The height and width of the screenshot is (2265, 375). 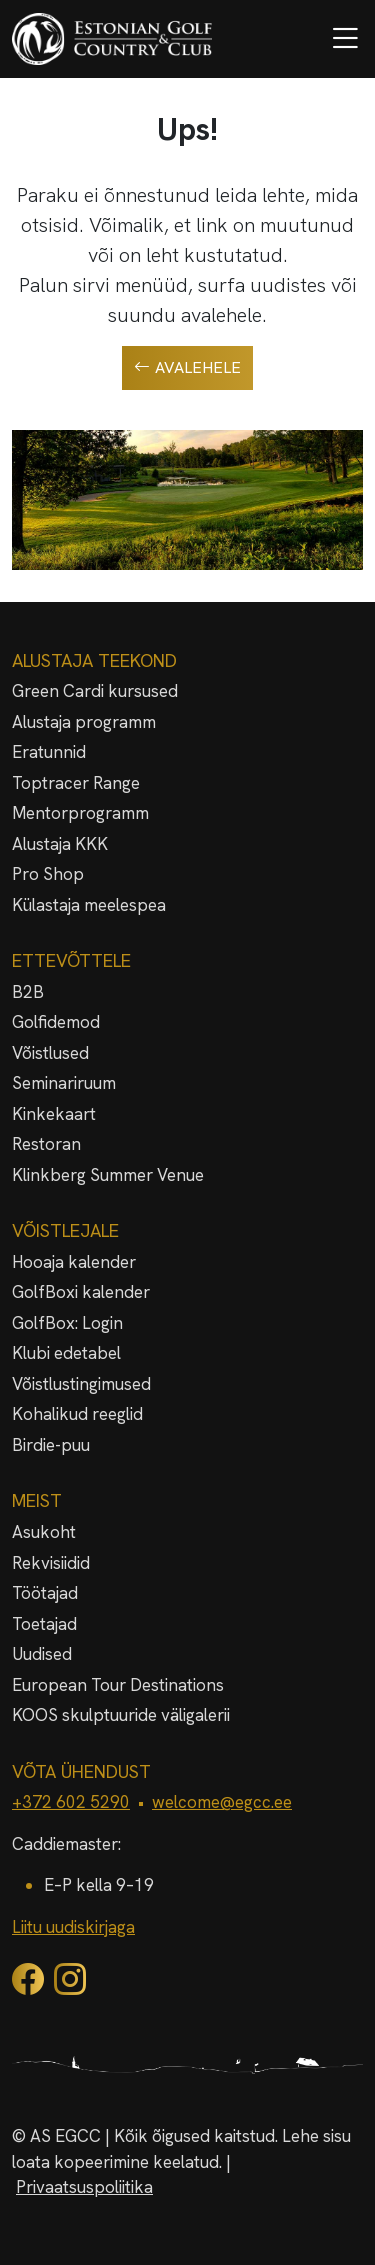 What do you see at coordinates (81, 1384) in the screenshot?
I see `Võistlustingimused` at bounding box center [81, 1384].